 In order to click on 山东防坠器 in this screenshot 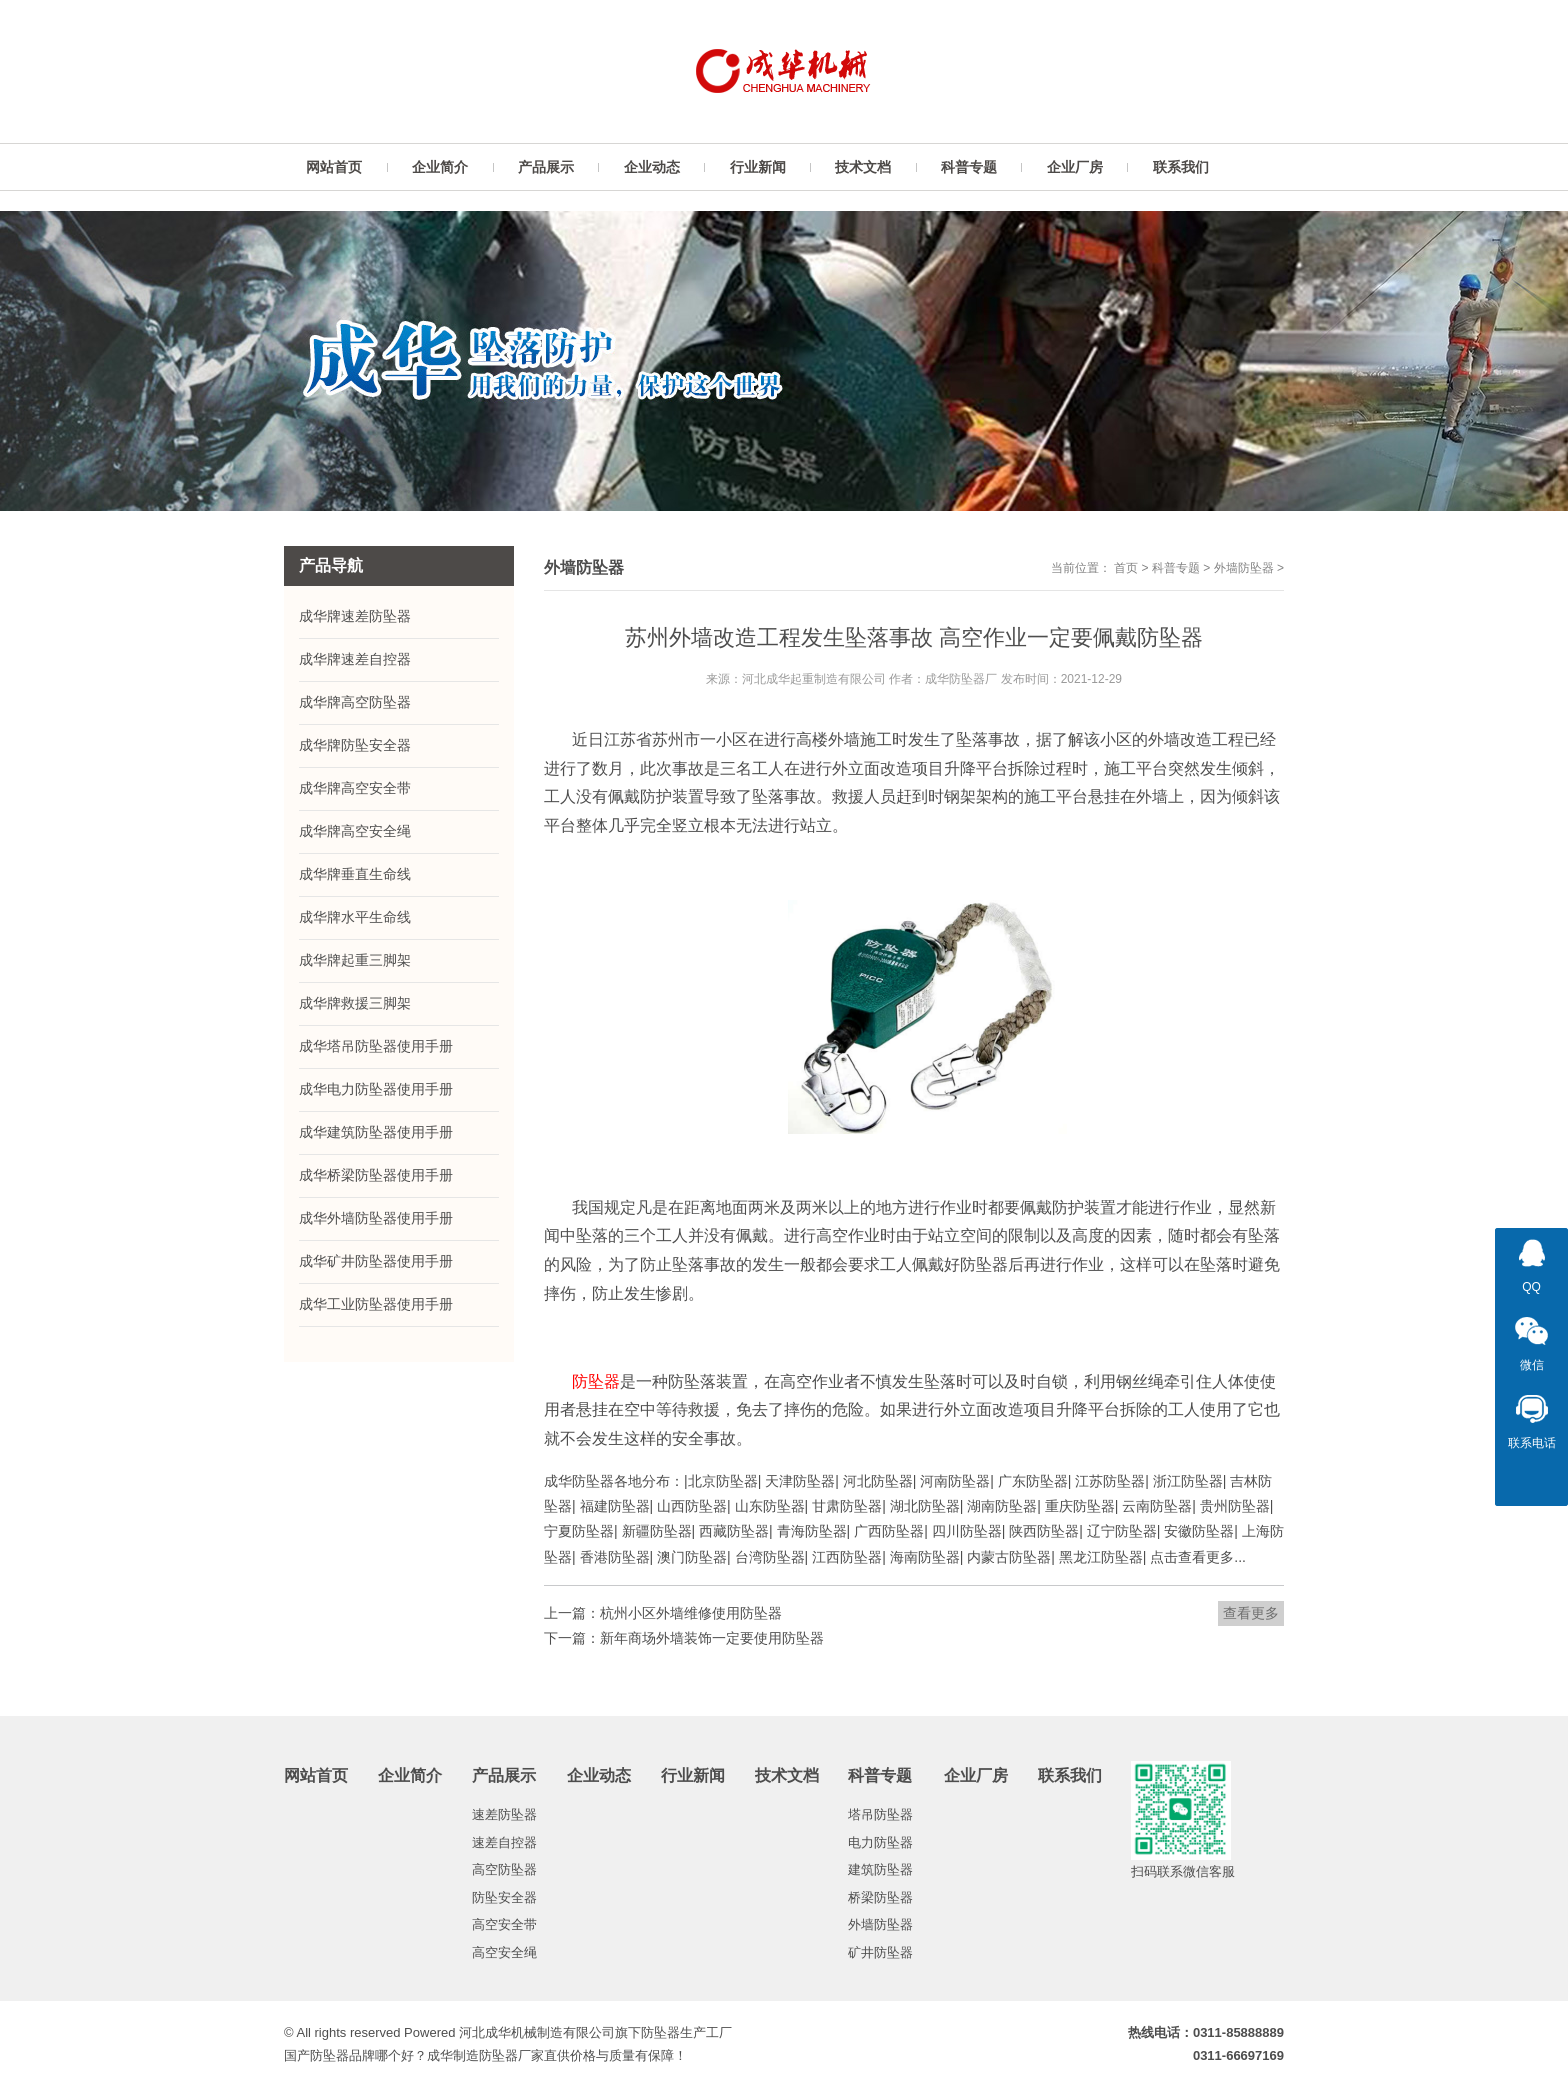, I will do `click(770, 1506)`.